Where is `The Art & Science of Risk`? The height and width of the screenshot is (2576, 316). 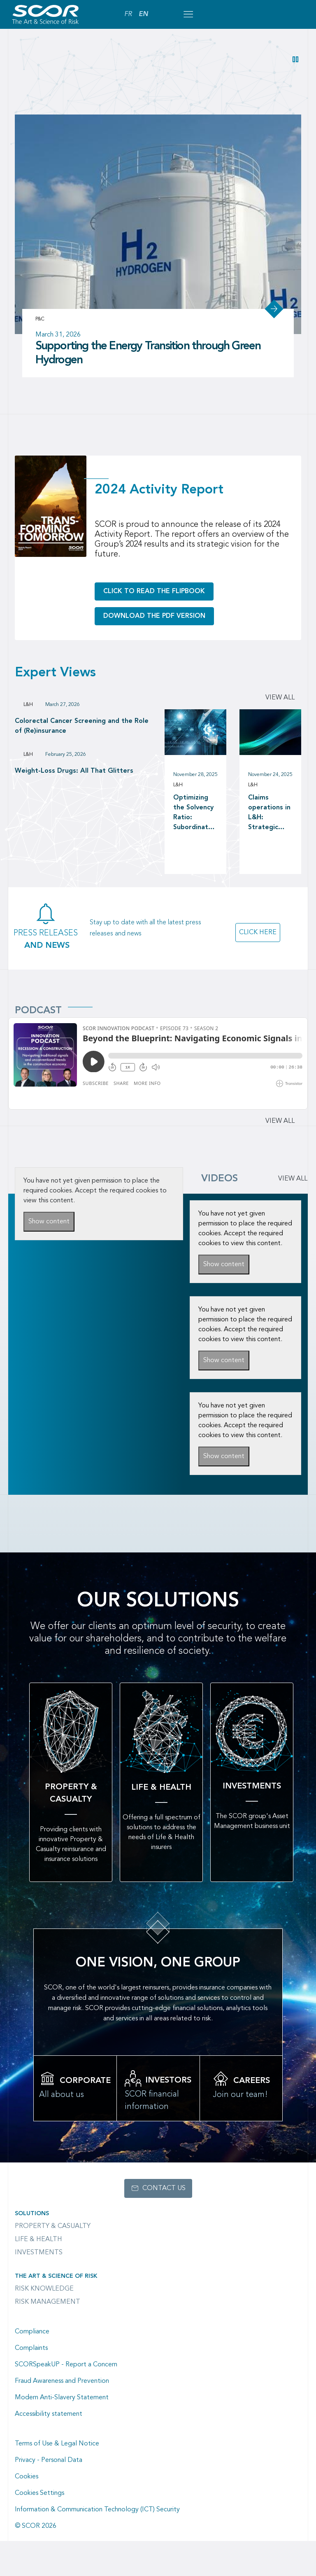 The Art & Science of Risk is located at coordinates (56, 2276).